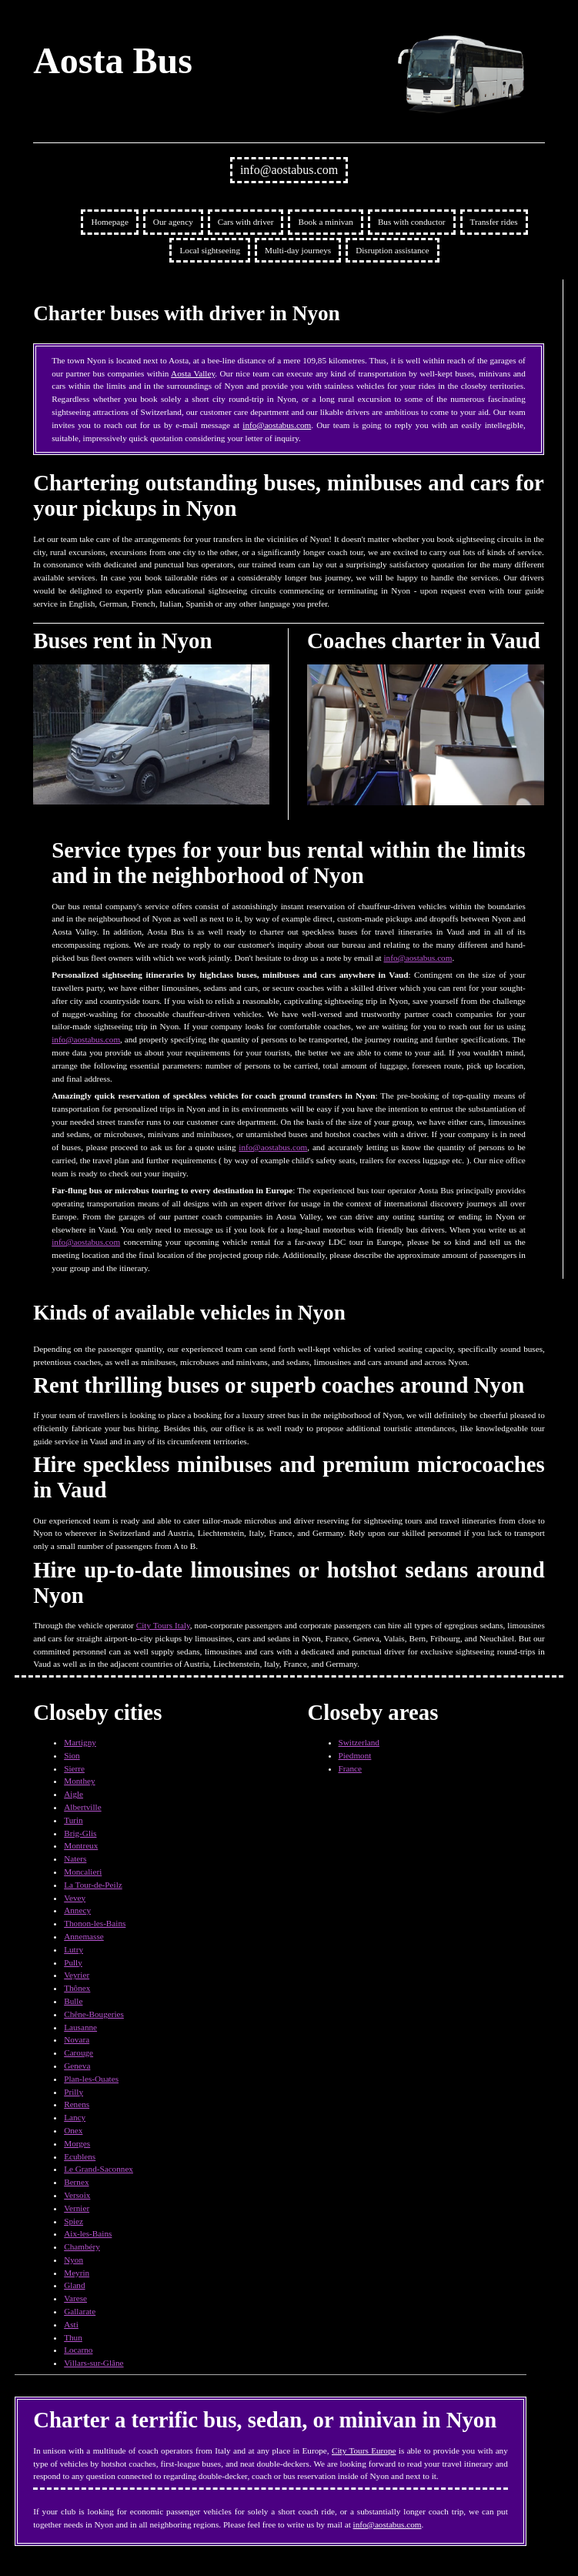 This screenshot has width=578, height=2576. What do you see at coordinates (78, 2349) in the screenshot?
I see `Locarno` at bounding box center [78, 2349].